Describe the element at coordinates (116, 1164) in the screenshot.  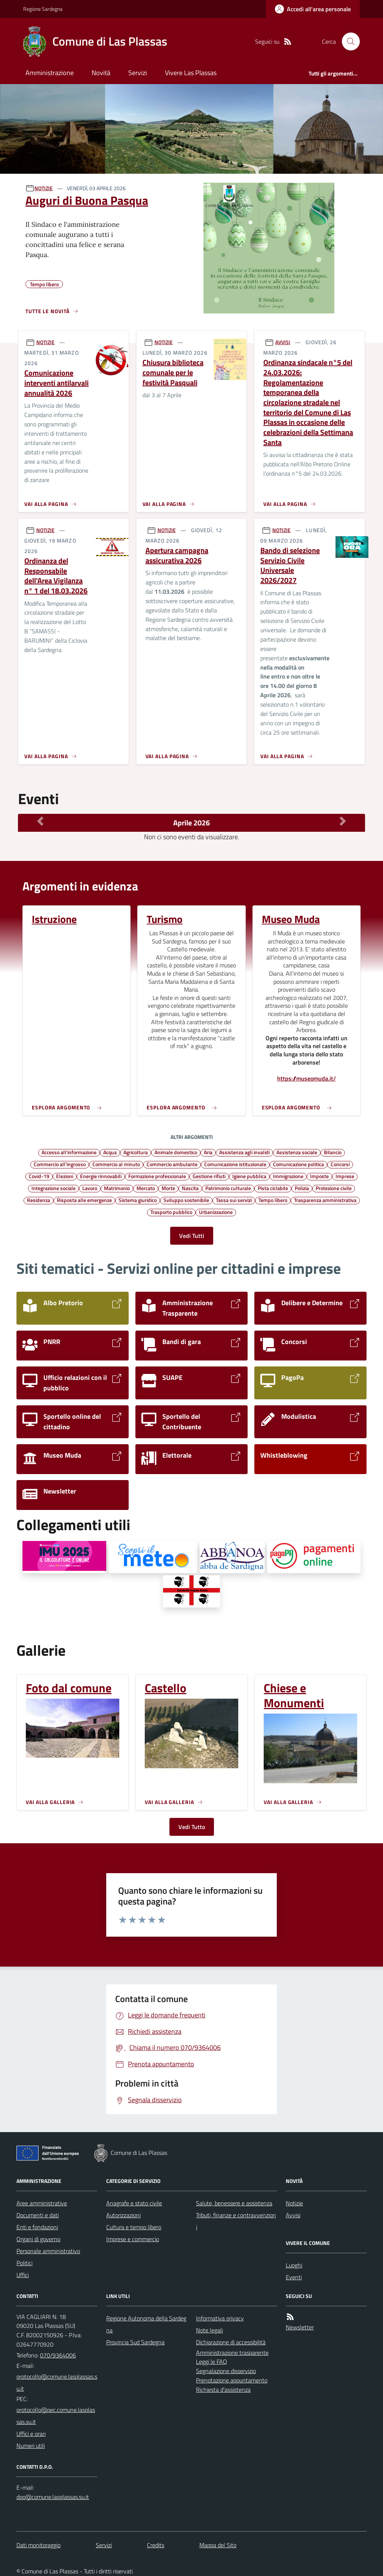
I see `Commercio al minuto` at that location.